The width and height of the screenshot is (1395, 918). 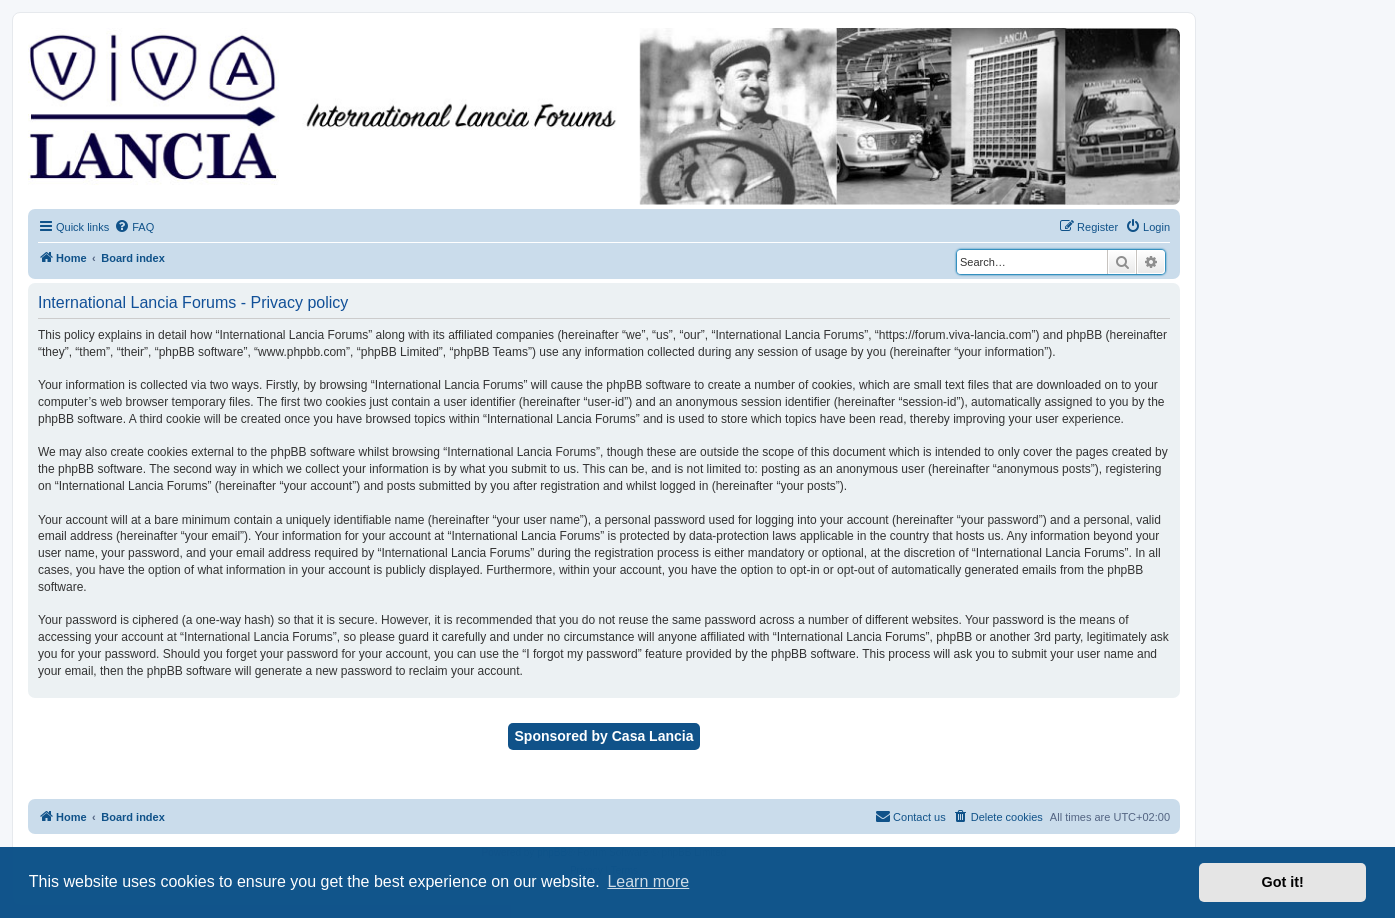 What do you see at coordinates (1283, 882) in the screenshot?
I see `Got it! [button]` at bounding box center [1283, 882].